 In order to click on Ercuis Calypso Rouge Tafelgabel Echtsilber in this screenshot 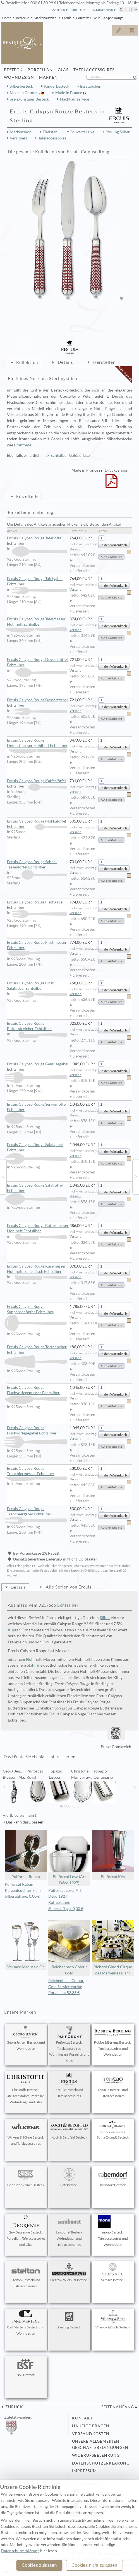, I will do `click(37, 581)`.